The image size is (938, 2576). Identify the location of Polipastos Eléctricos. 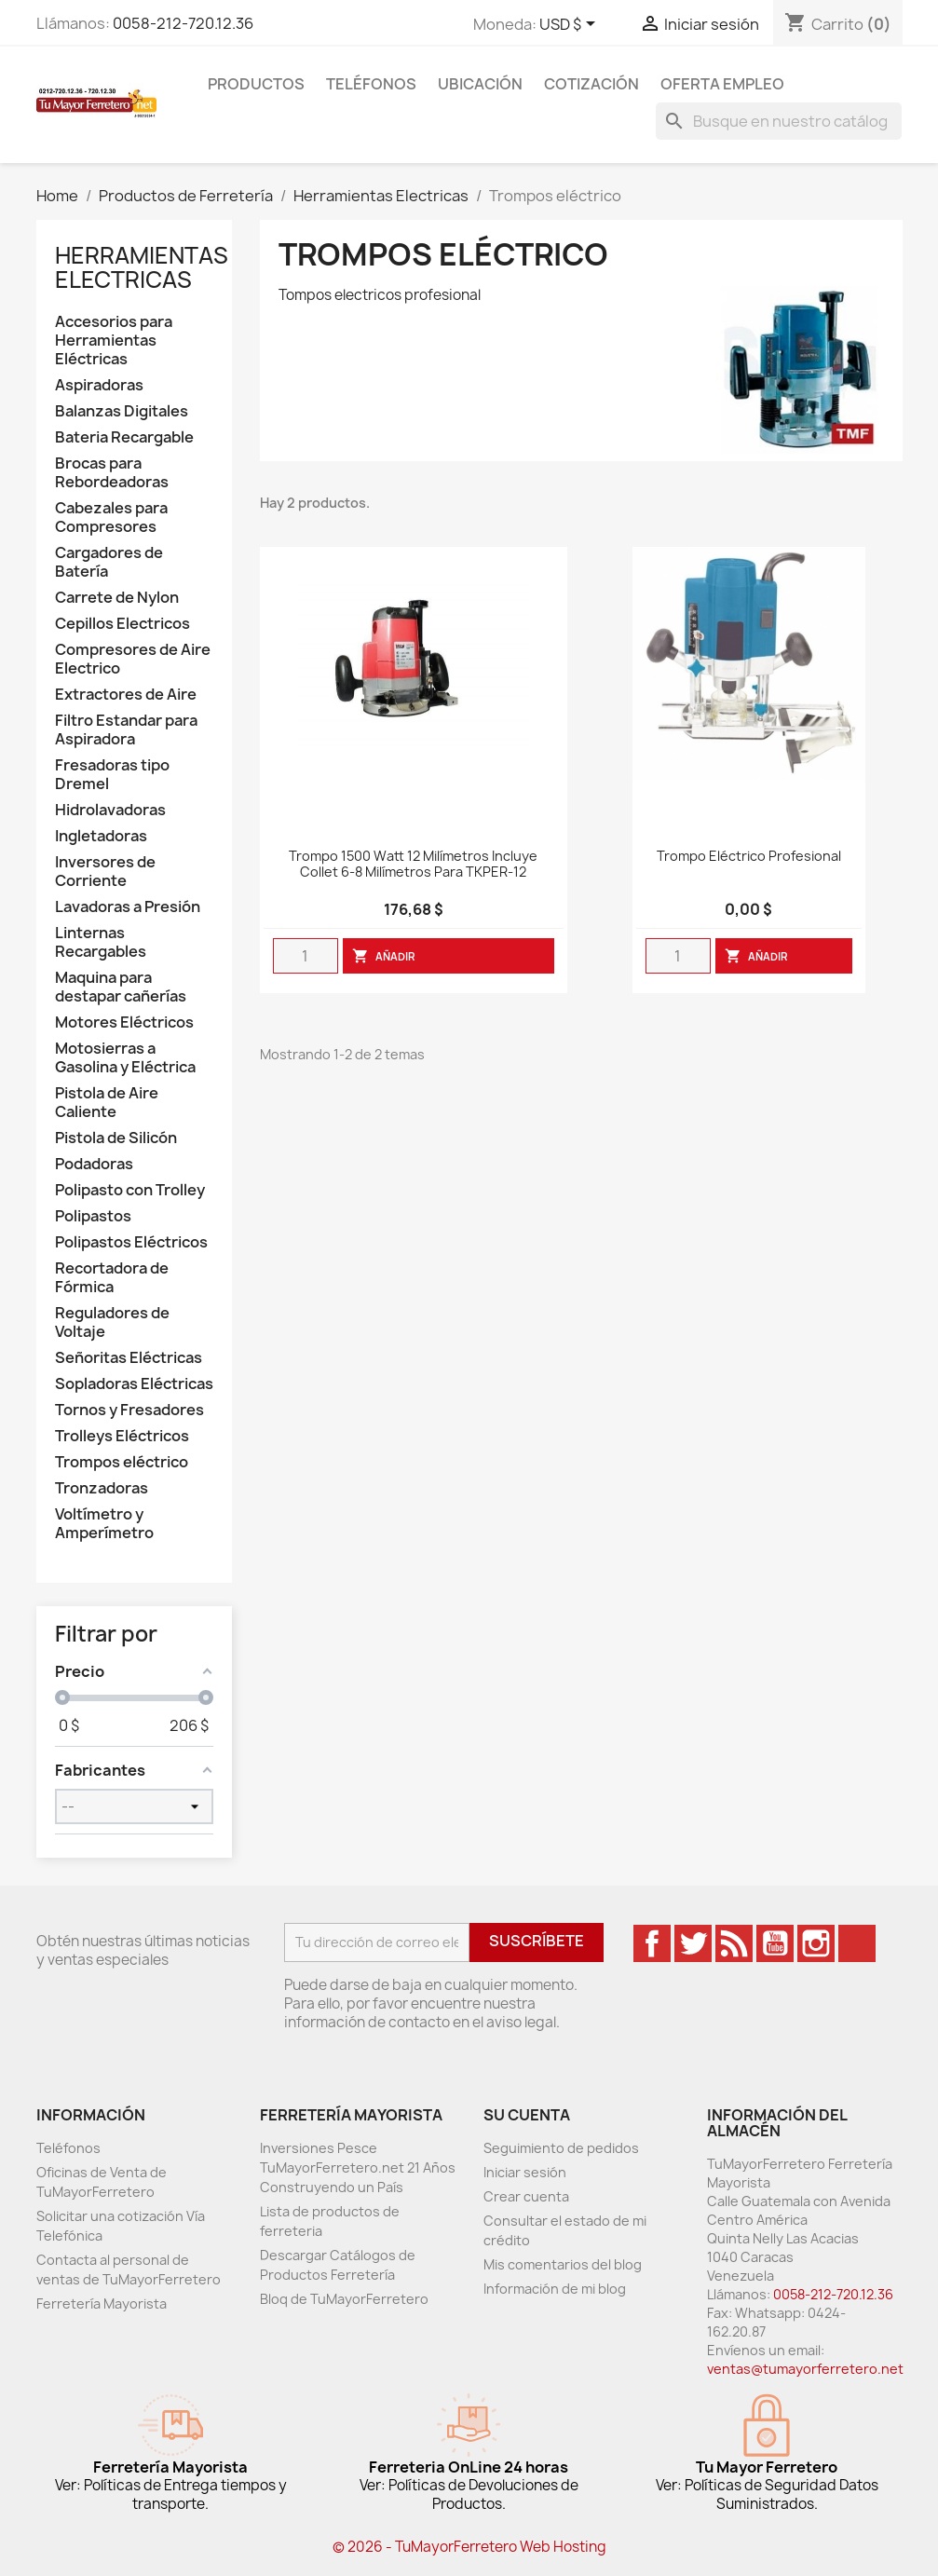
(131, 1242).